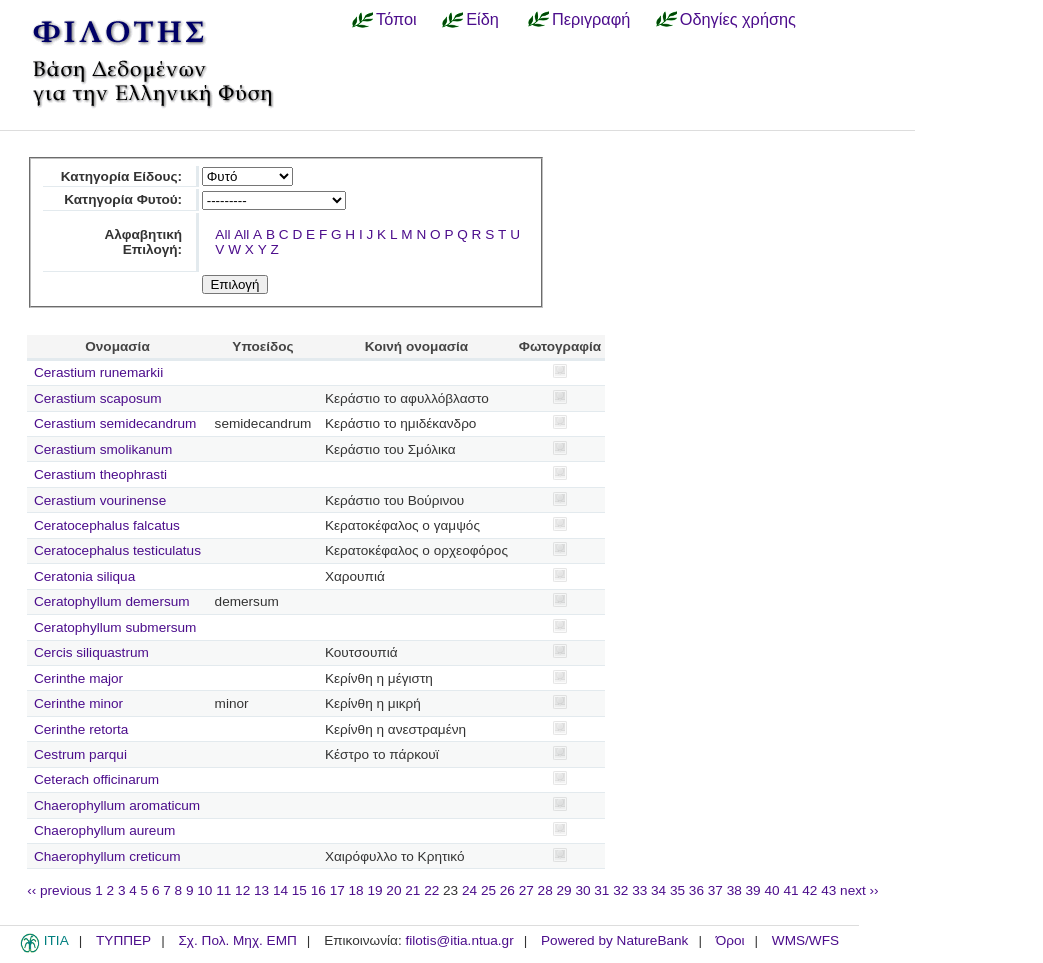 The image size is (1043, 963). I want to click on 24, so click(469, 890).